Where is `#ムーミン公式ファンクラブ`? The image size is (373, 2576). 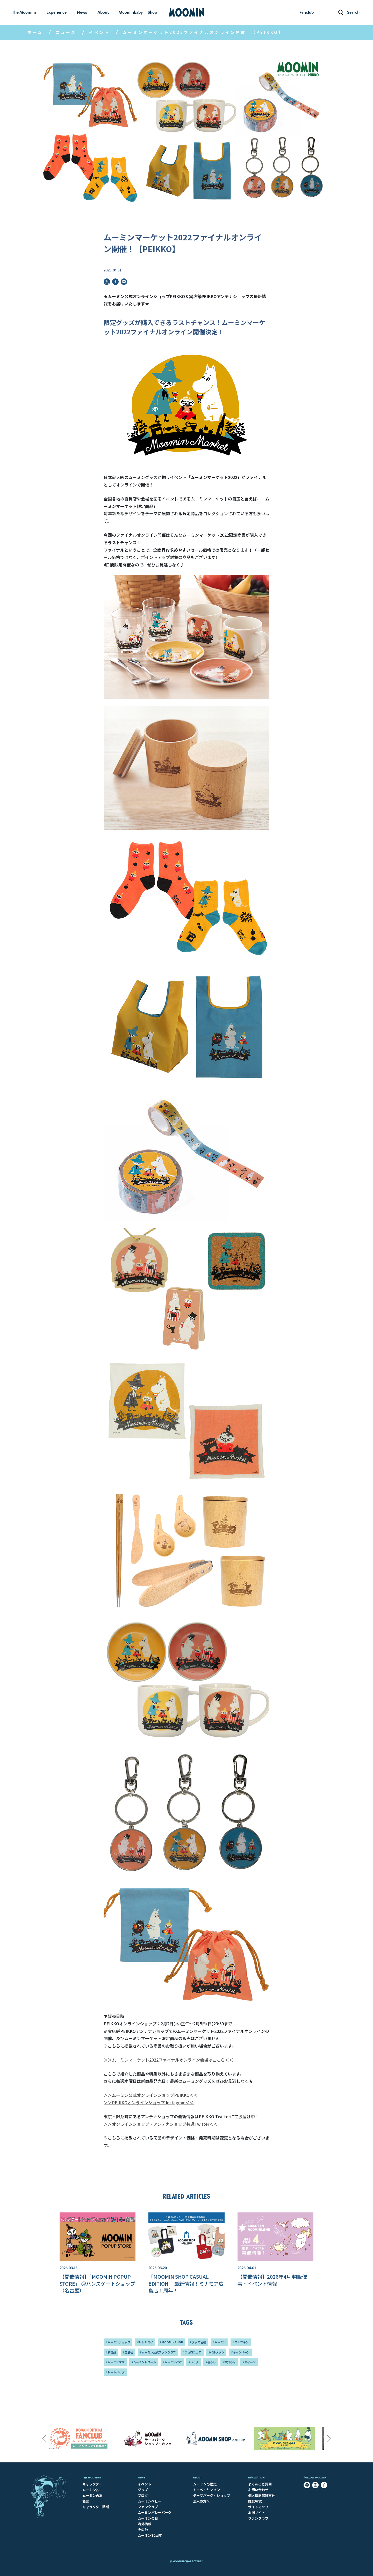
#ムーミン公式ファンクラブ is located at coordinates (158, 2352).